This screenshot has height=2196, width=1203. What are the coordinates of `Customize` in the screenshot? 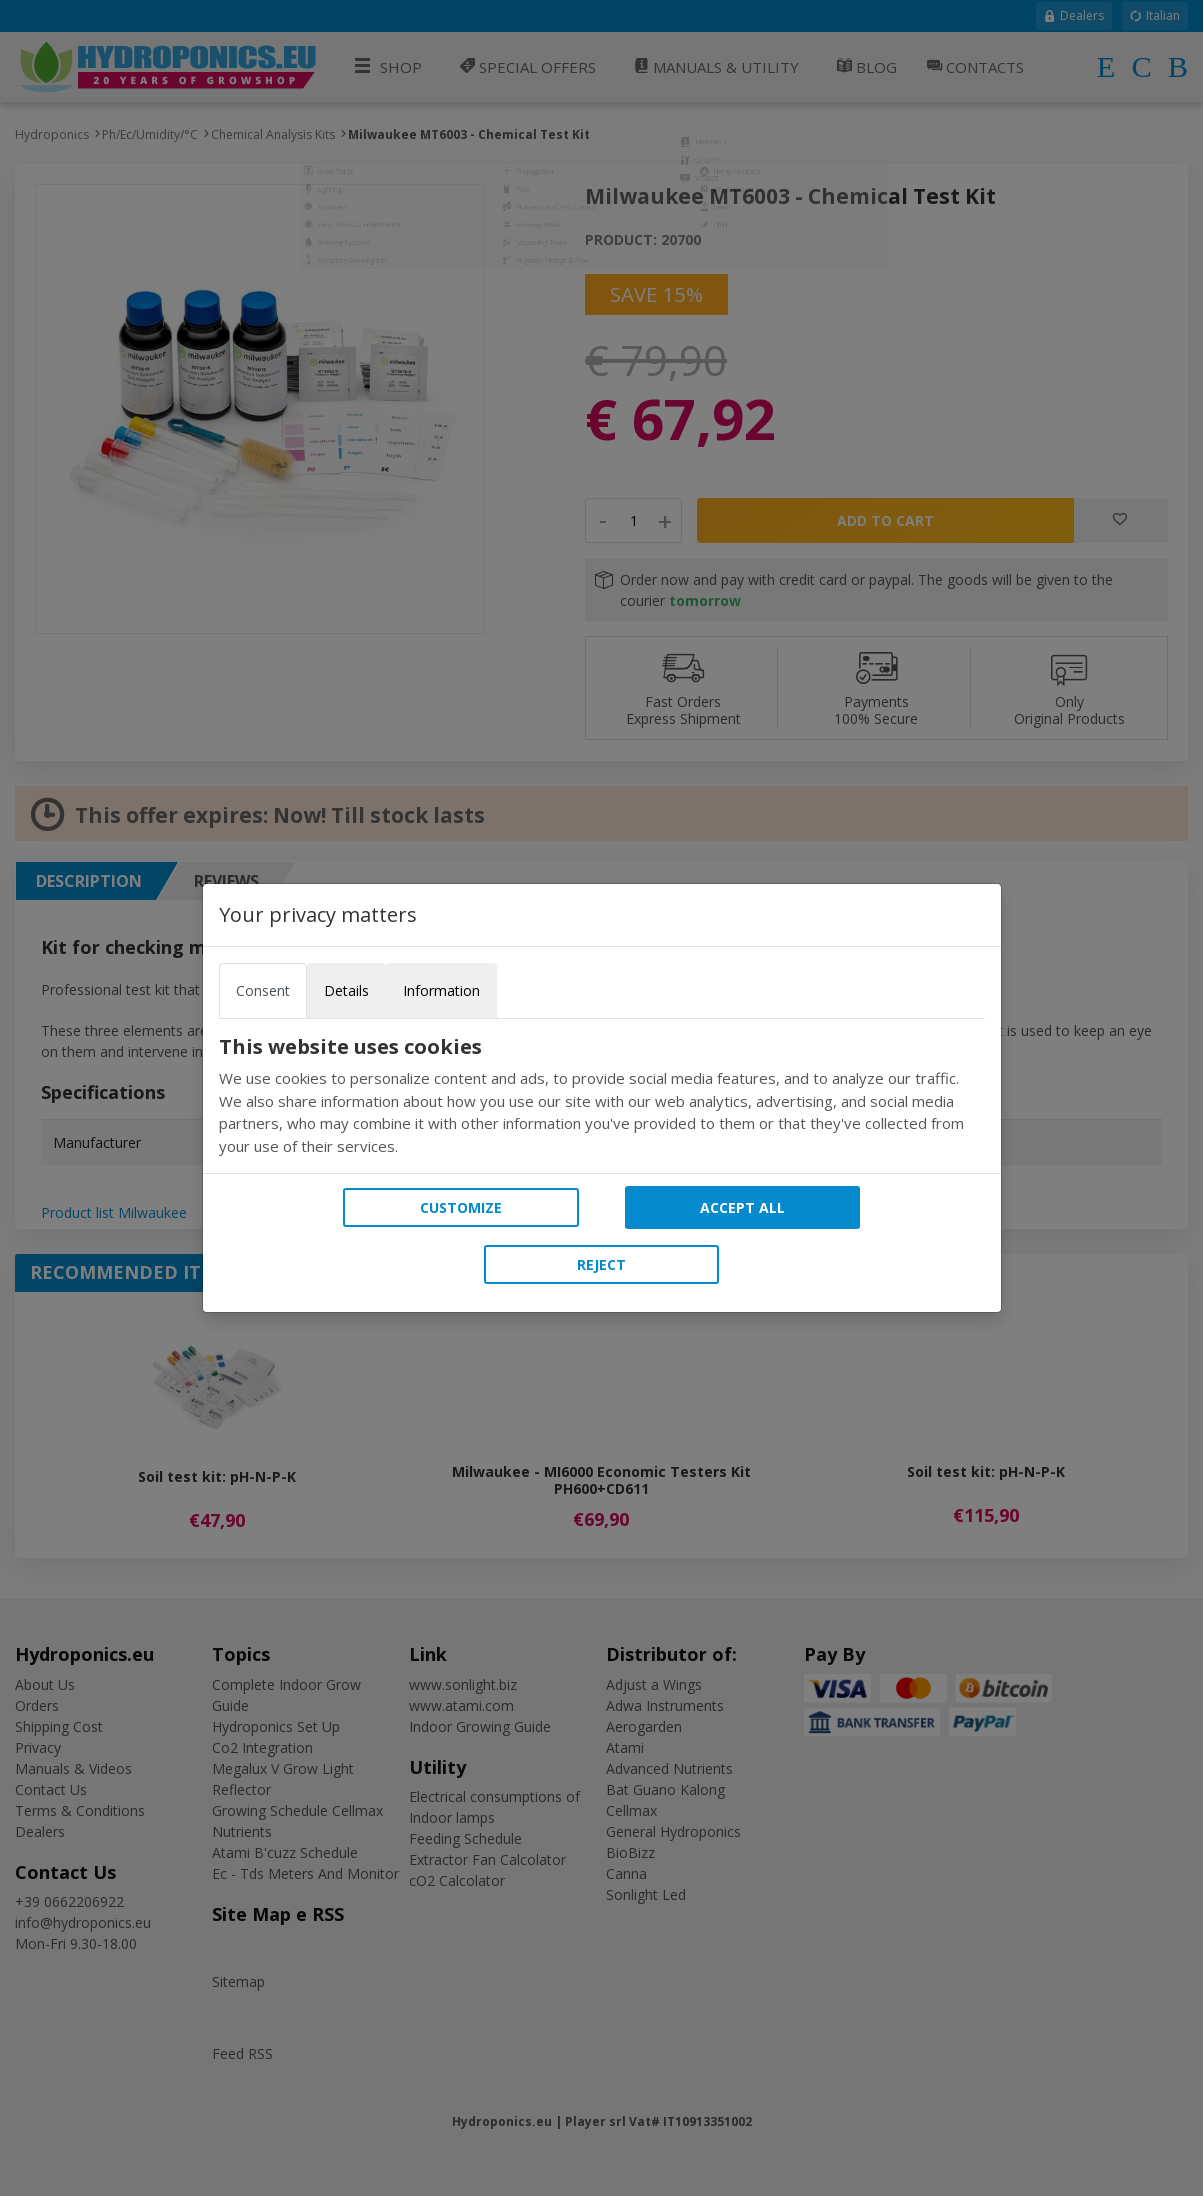 It's located at (461, 1207).